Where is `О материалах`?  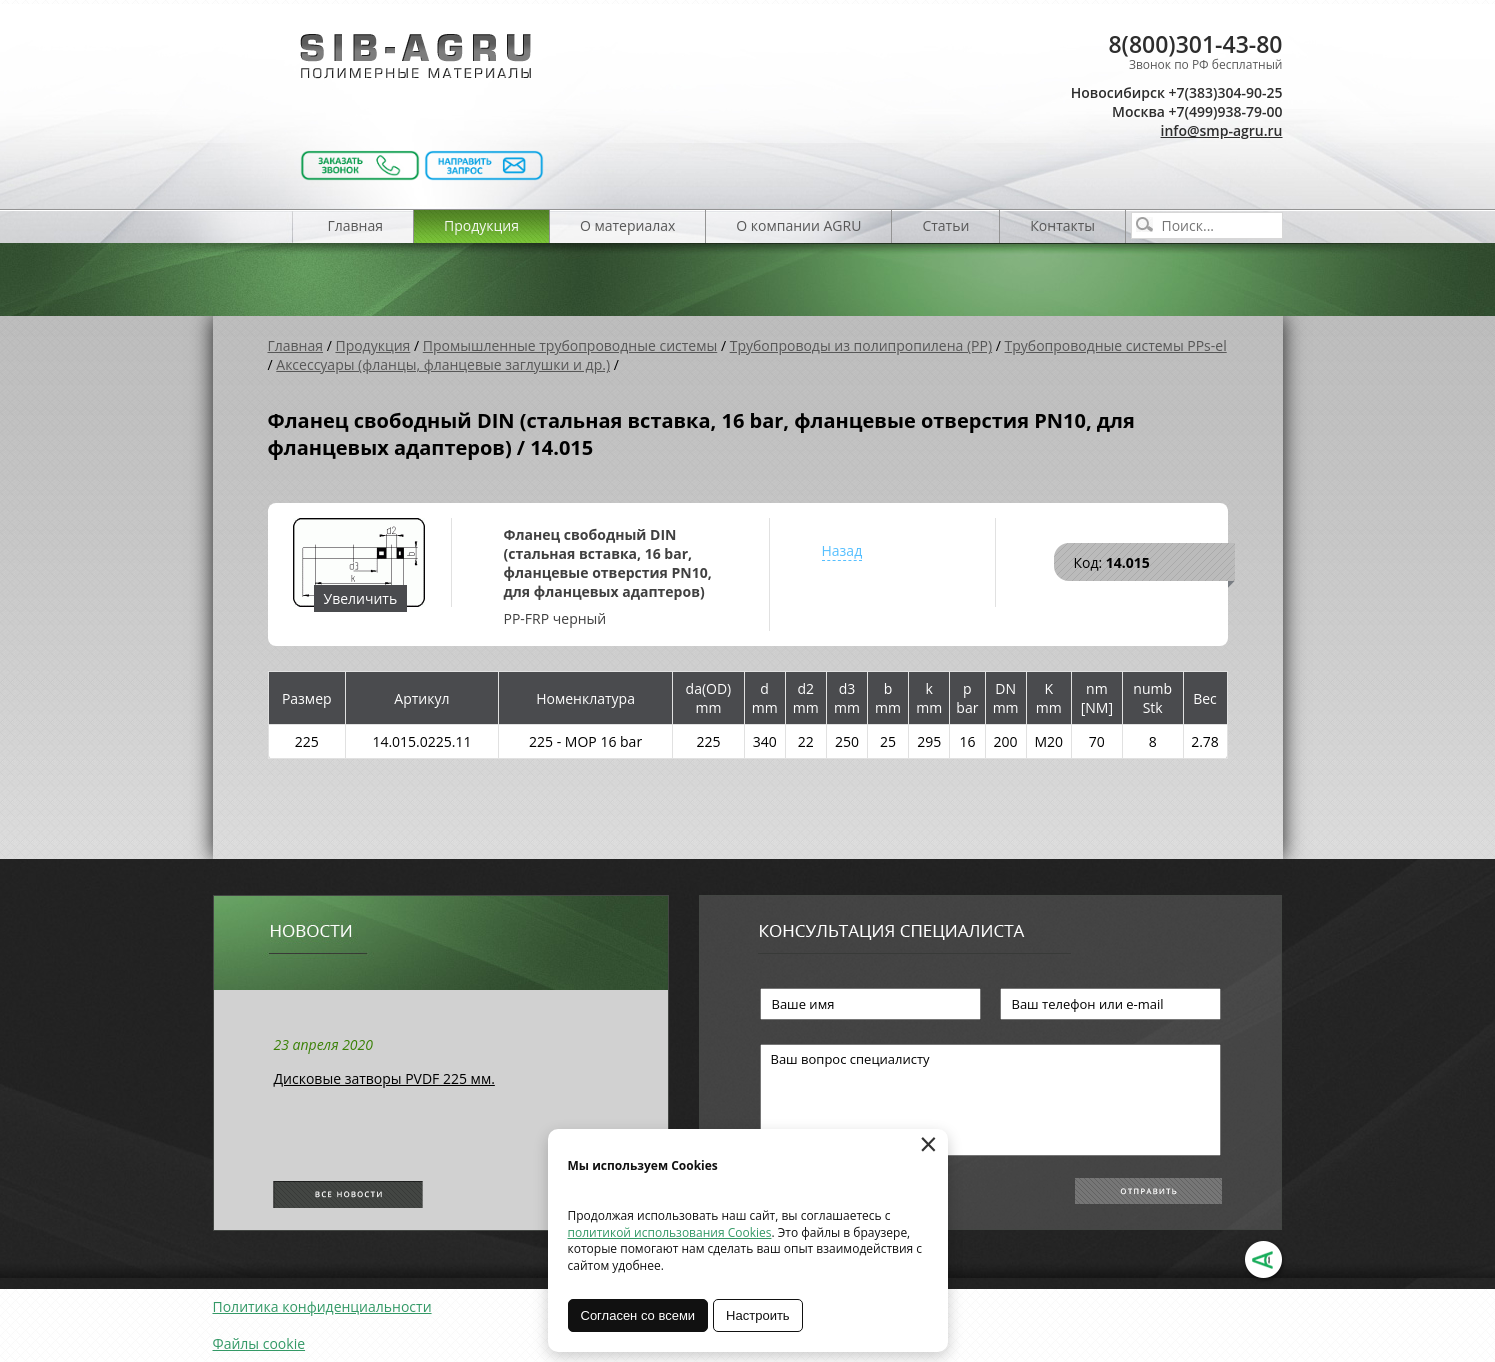 О материалах is located at coordinates (627, 225).